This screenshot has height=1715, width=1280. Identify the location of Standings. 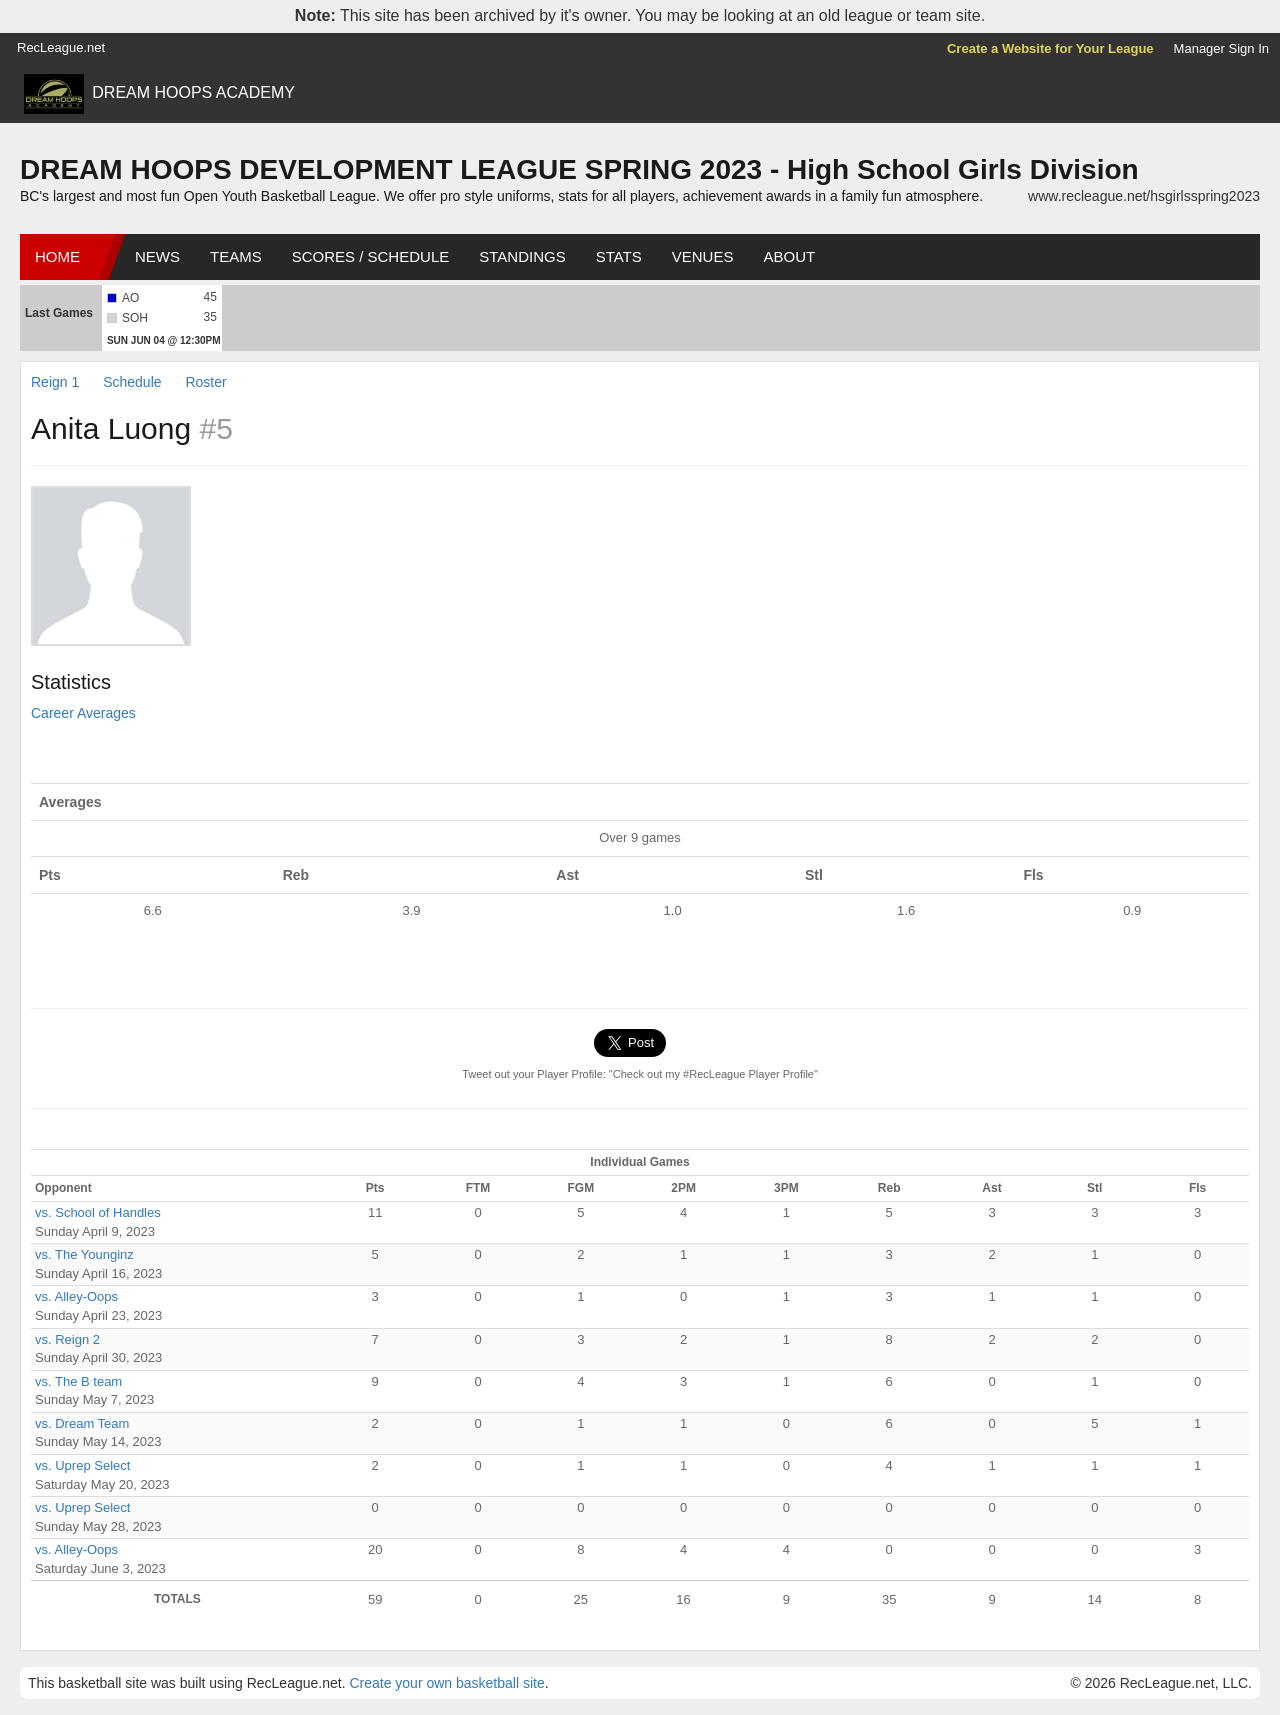
(522, 256).